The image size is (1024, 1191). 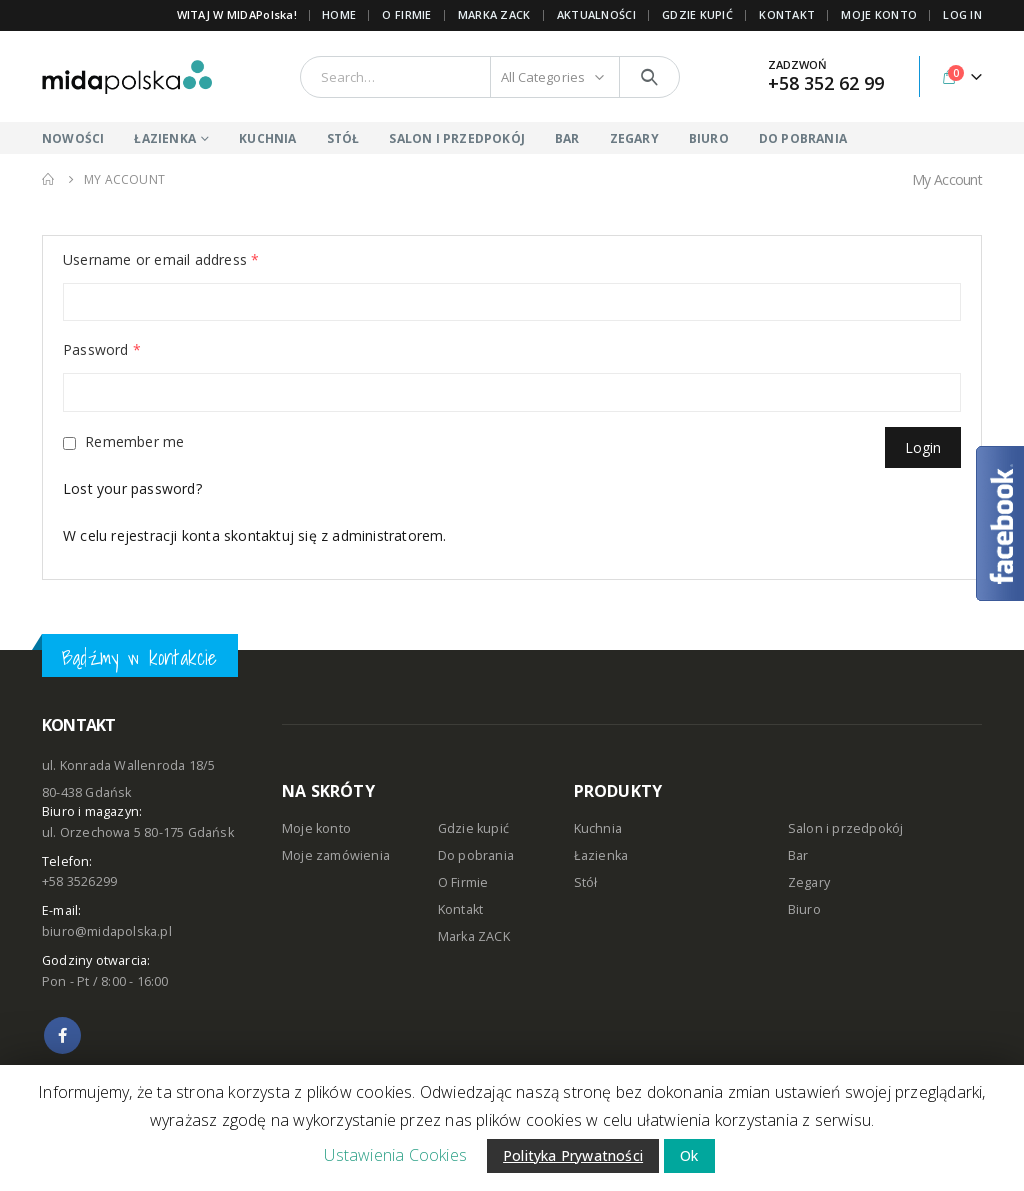 I want to click on Bar, so click(x=798, y=855).